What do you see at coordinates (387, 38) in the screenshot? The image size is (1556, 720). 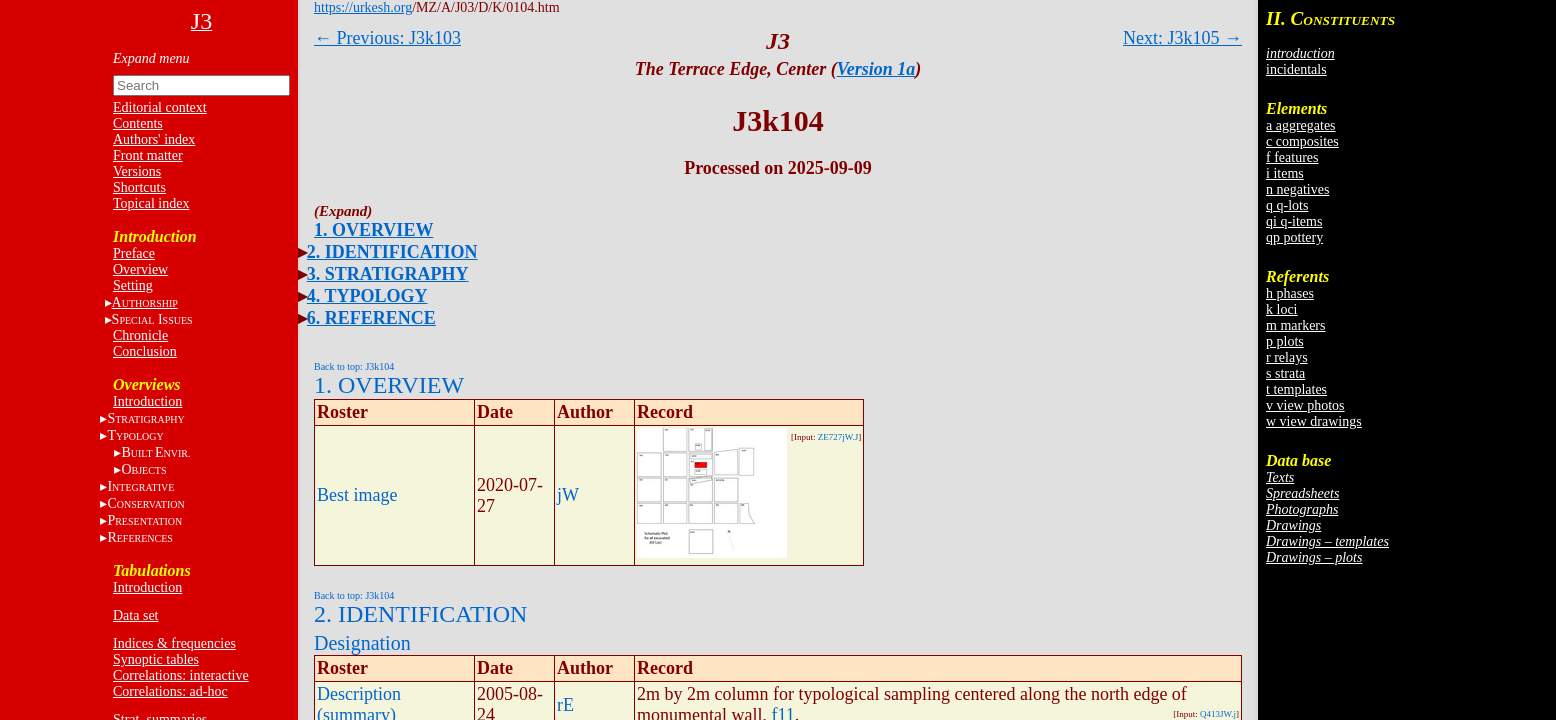 I see `← Previous: J3k103` at bounding box center [387, 38].